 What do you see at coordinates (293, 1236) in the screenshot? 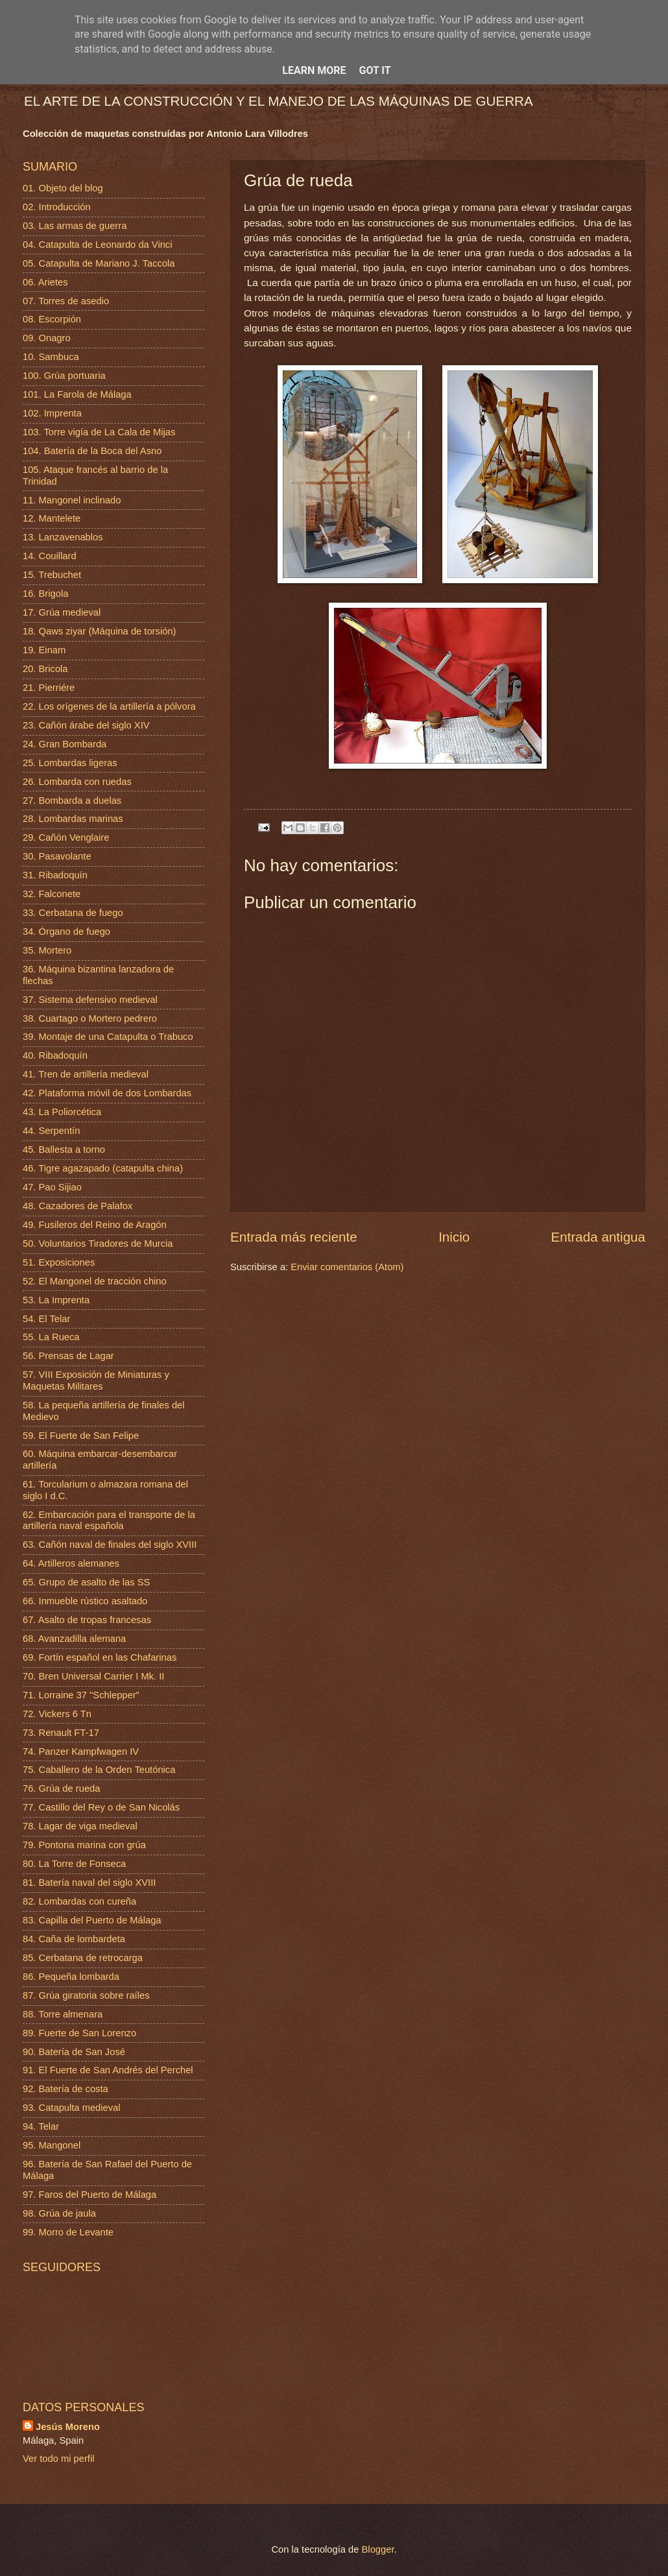
I see `Entrada más reciente` at bounding box center [293, 1236].